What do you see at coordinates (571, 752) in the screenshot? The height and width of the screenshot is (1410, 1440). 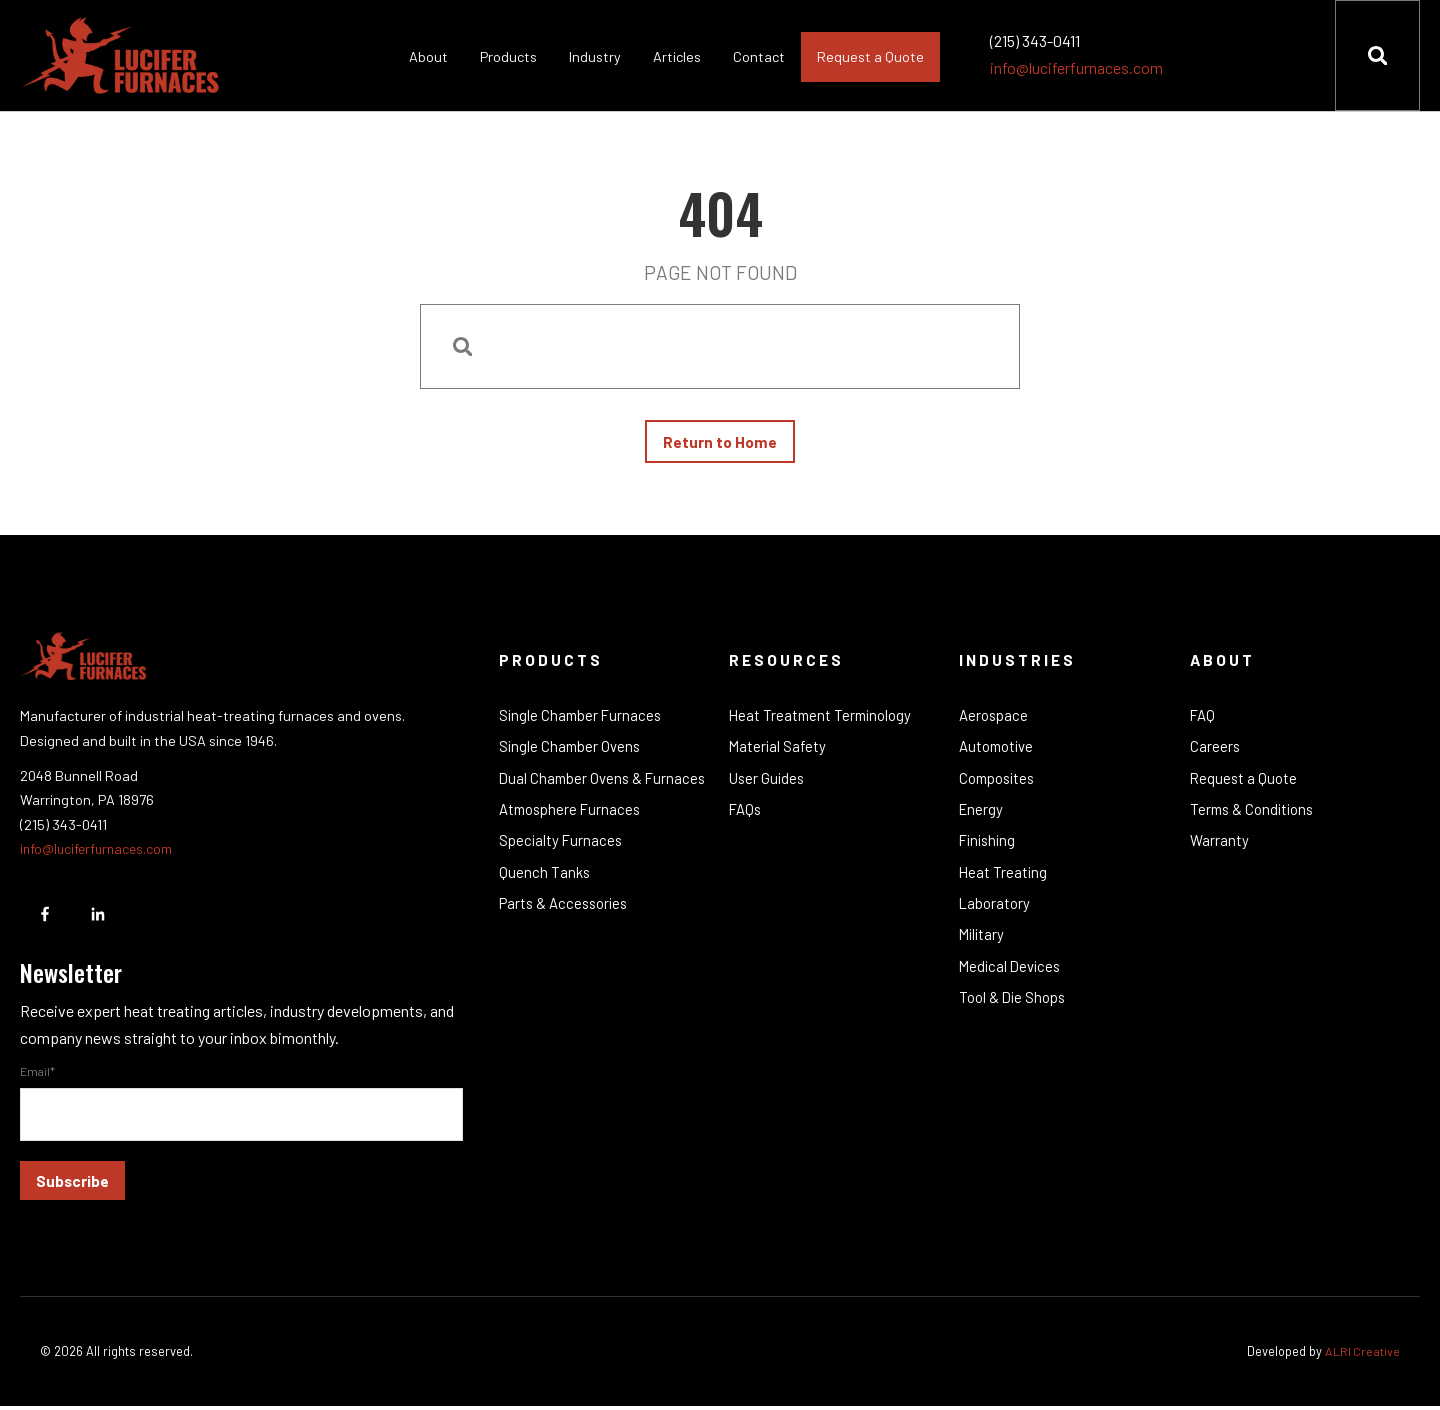 I see `Single Chamber Ovens [menuitem]` at bounding box center [571, 752].